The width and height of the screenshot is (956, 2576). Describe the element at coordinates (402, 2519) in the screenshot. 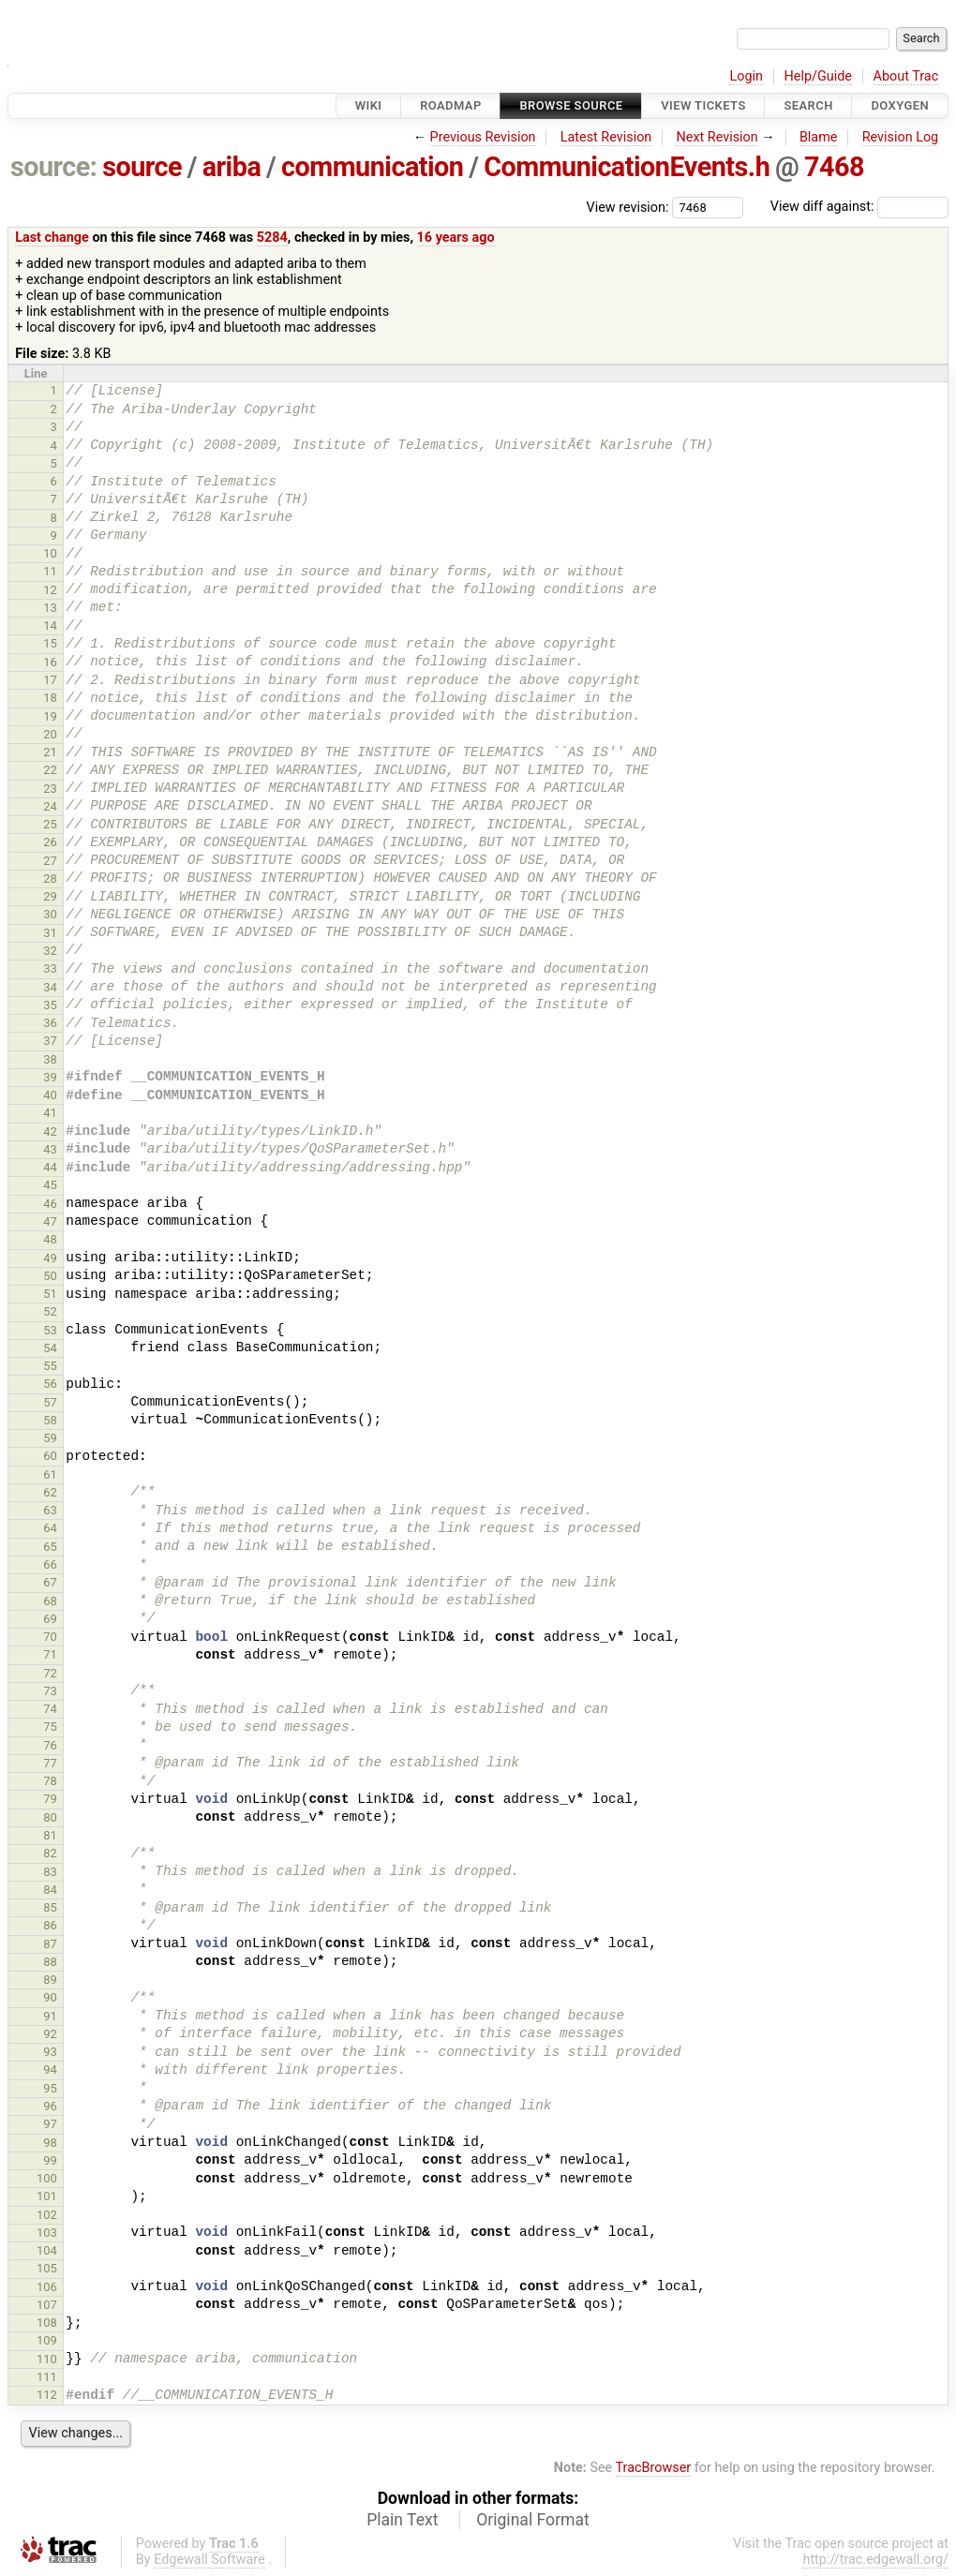

I see `Plain Text` at that location.